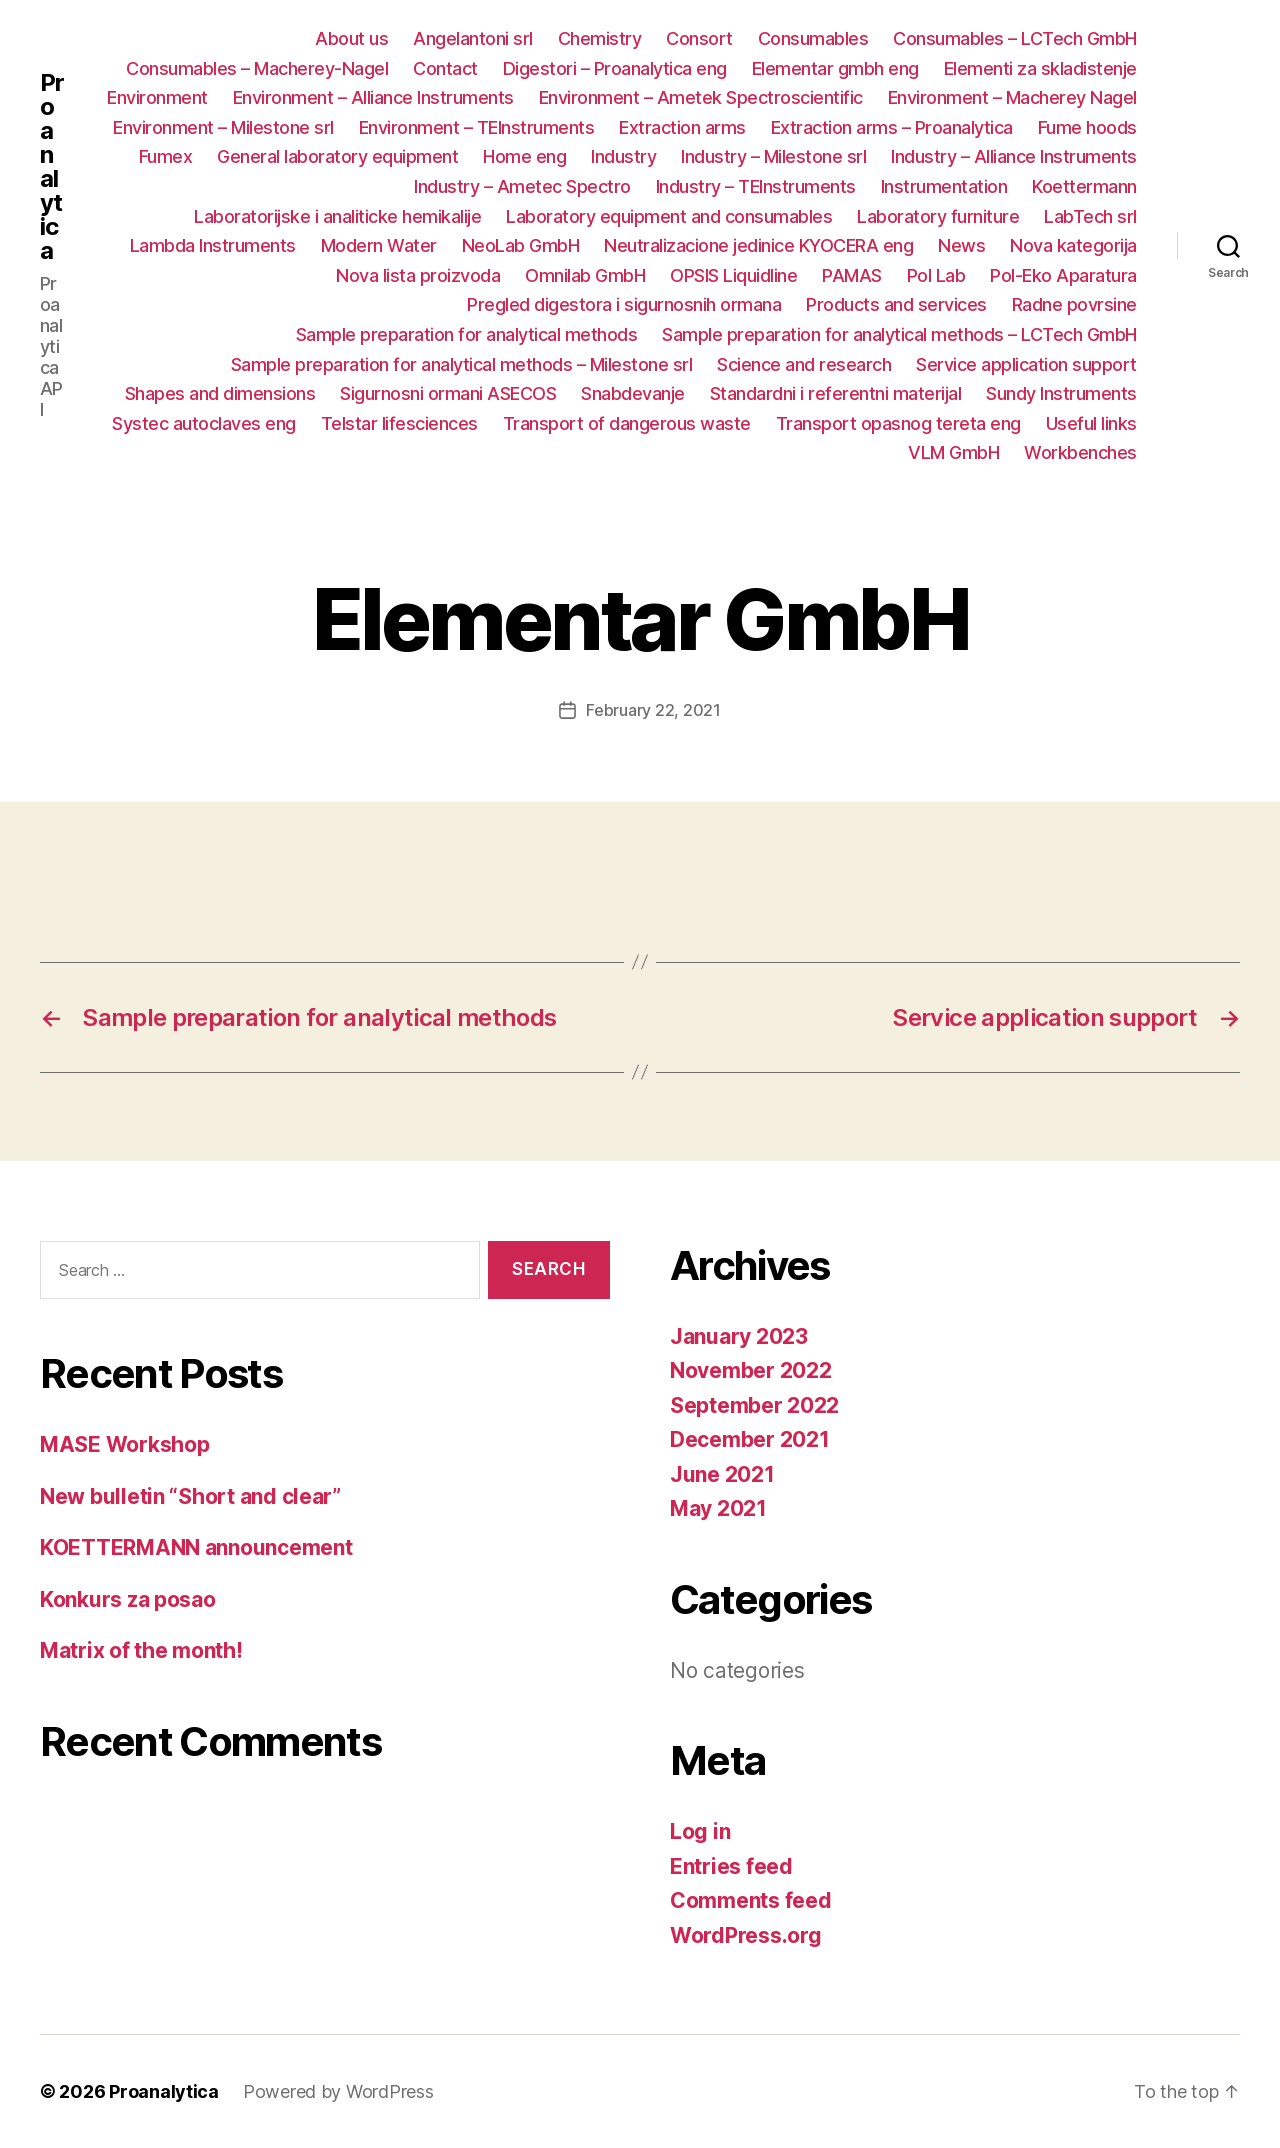 This screenshot has width=1280, height=2148. What do you see at coordinates (731, 1866) in the screenshot?
I see `Entries feed` at bounding box center [731, 1866].